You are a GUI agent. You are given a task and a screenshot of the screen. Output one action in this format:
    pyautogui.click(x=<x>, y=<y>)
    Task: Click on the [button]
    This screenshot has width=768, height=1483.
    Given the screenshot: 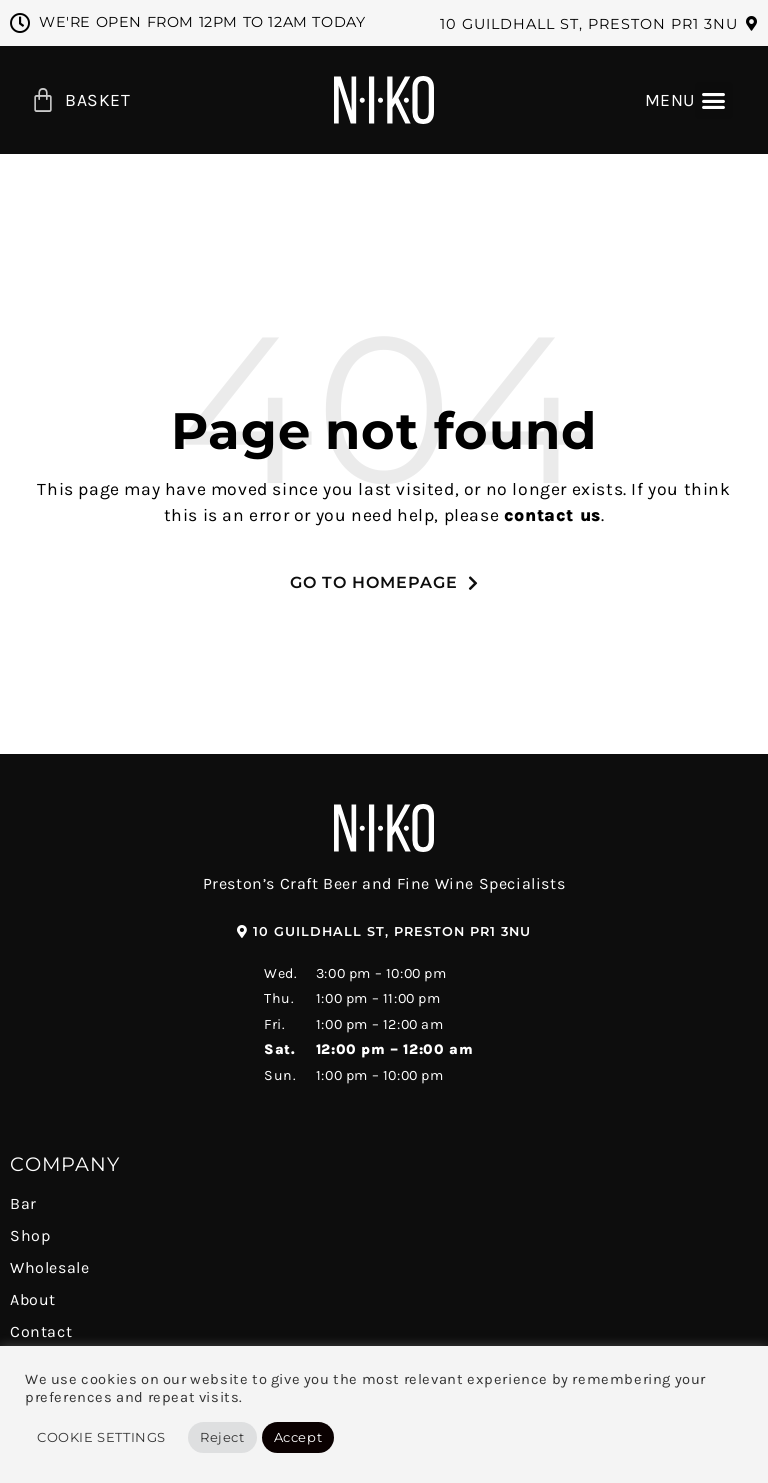 What is the action you would take?
    pyautogui.click(x=599, y=24)
    